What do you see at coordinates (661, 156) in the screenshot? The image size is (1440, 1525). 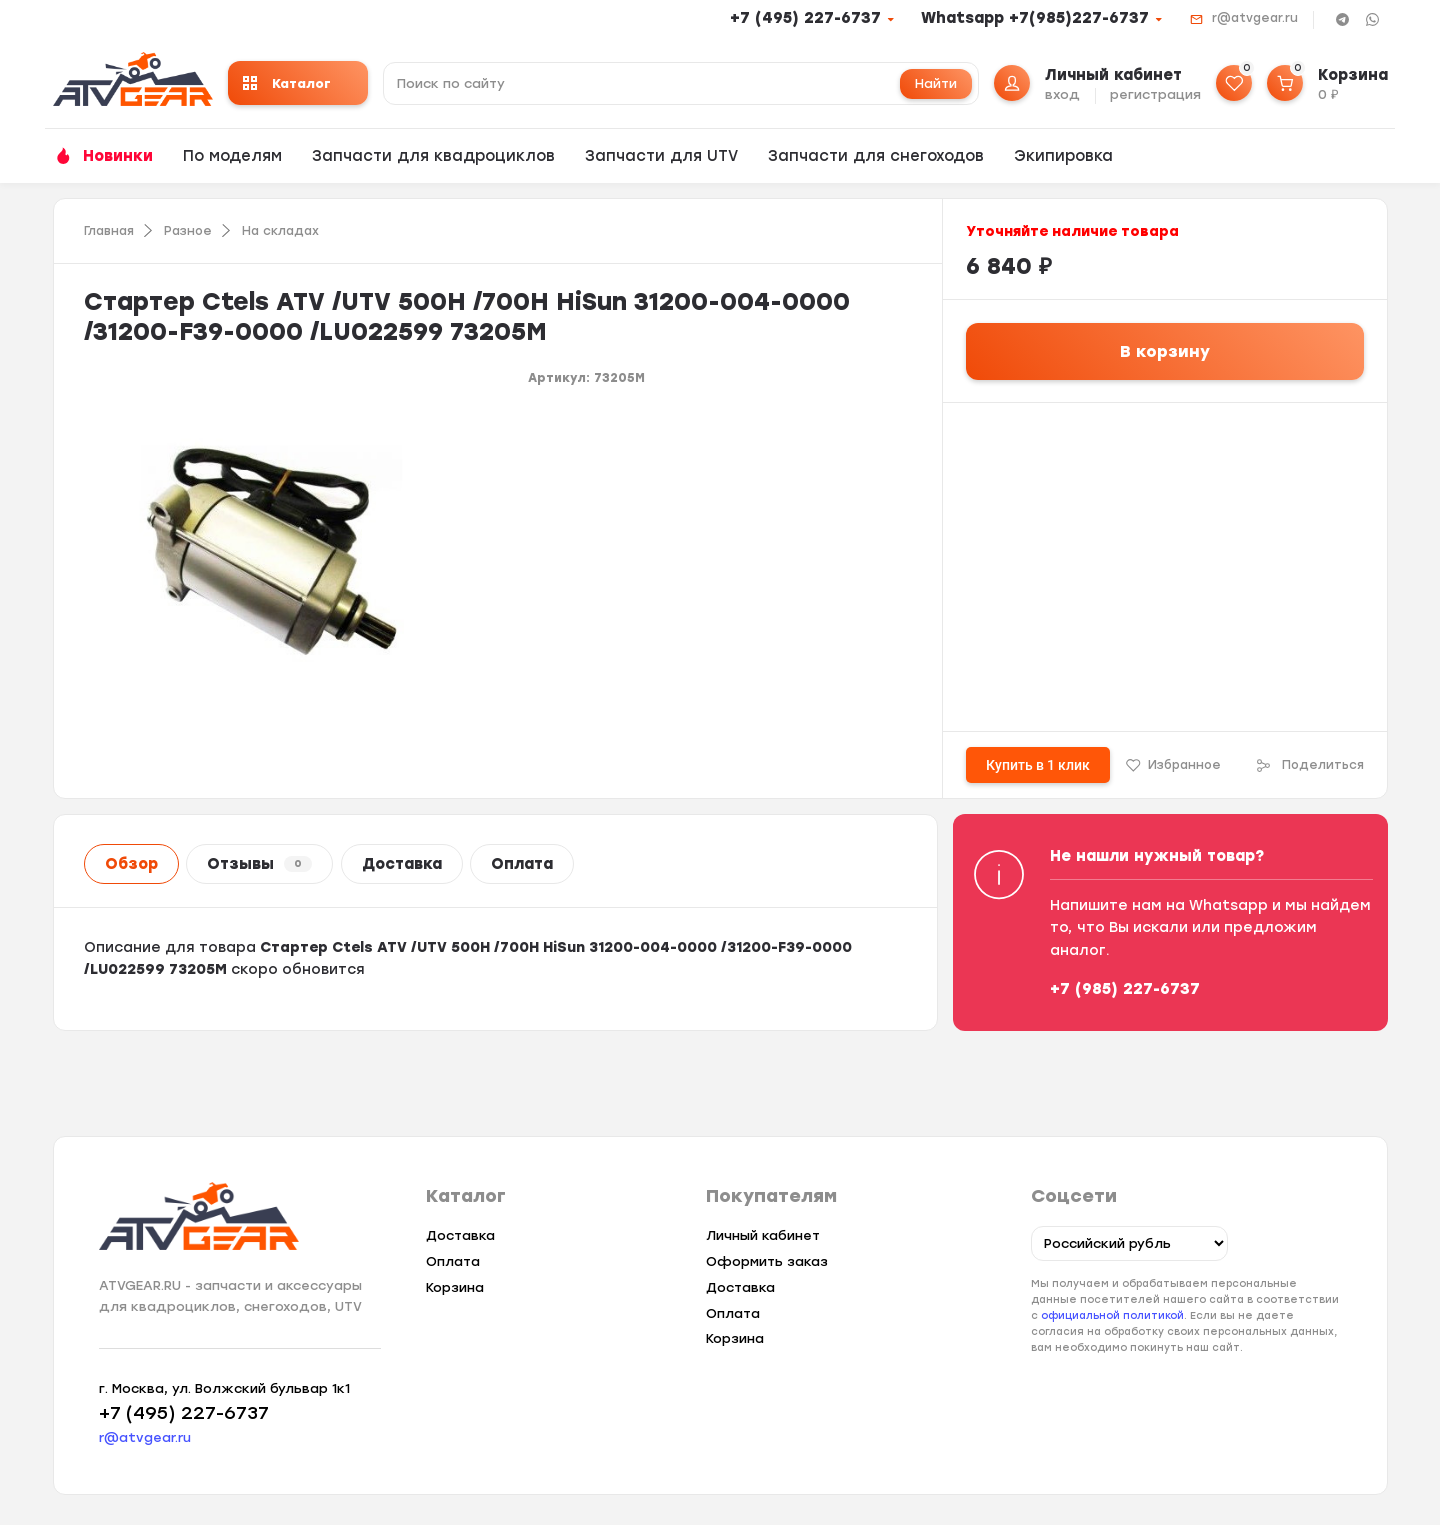 I see `Запчасти для UTV` at bounding box center [661, 156].